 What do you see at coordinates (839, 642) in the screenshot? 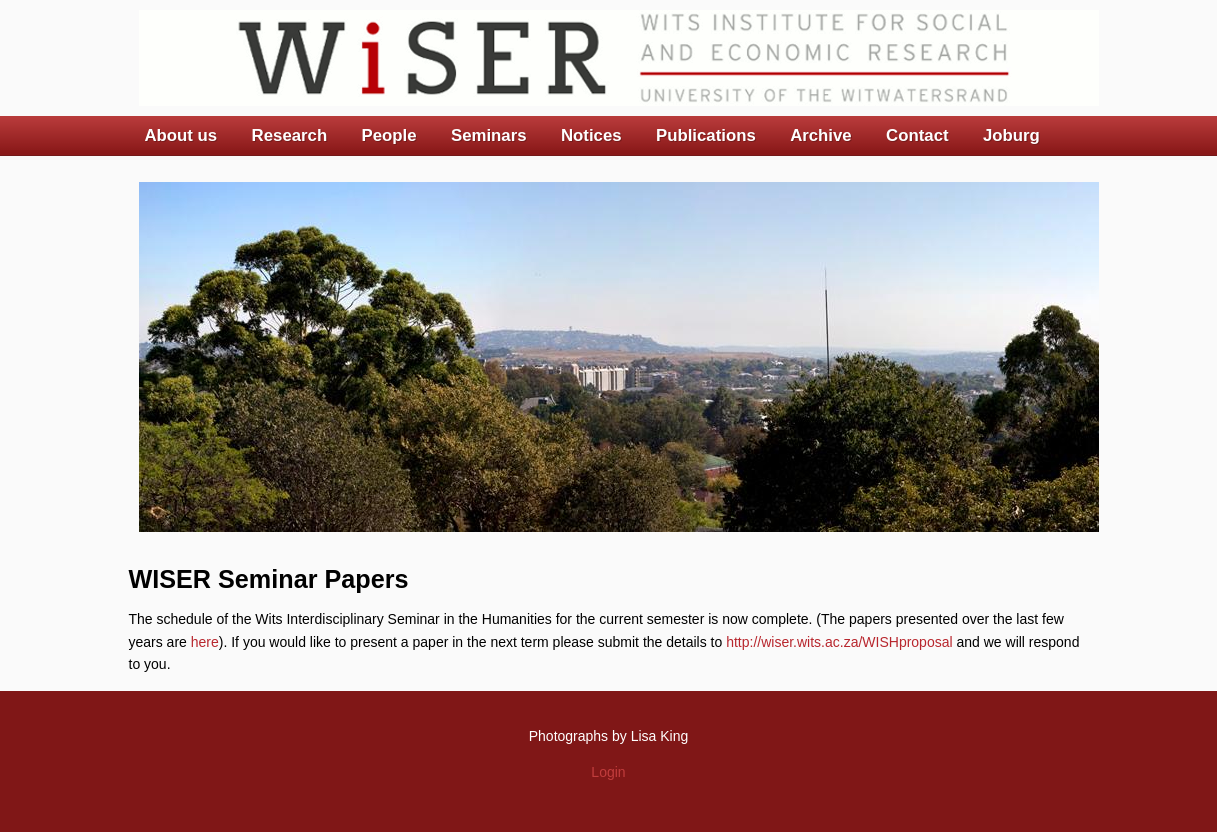
I see `http://wiser.wits.ac.za/WISHproposal` at bounding box center [839, 642].